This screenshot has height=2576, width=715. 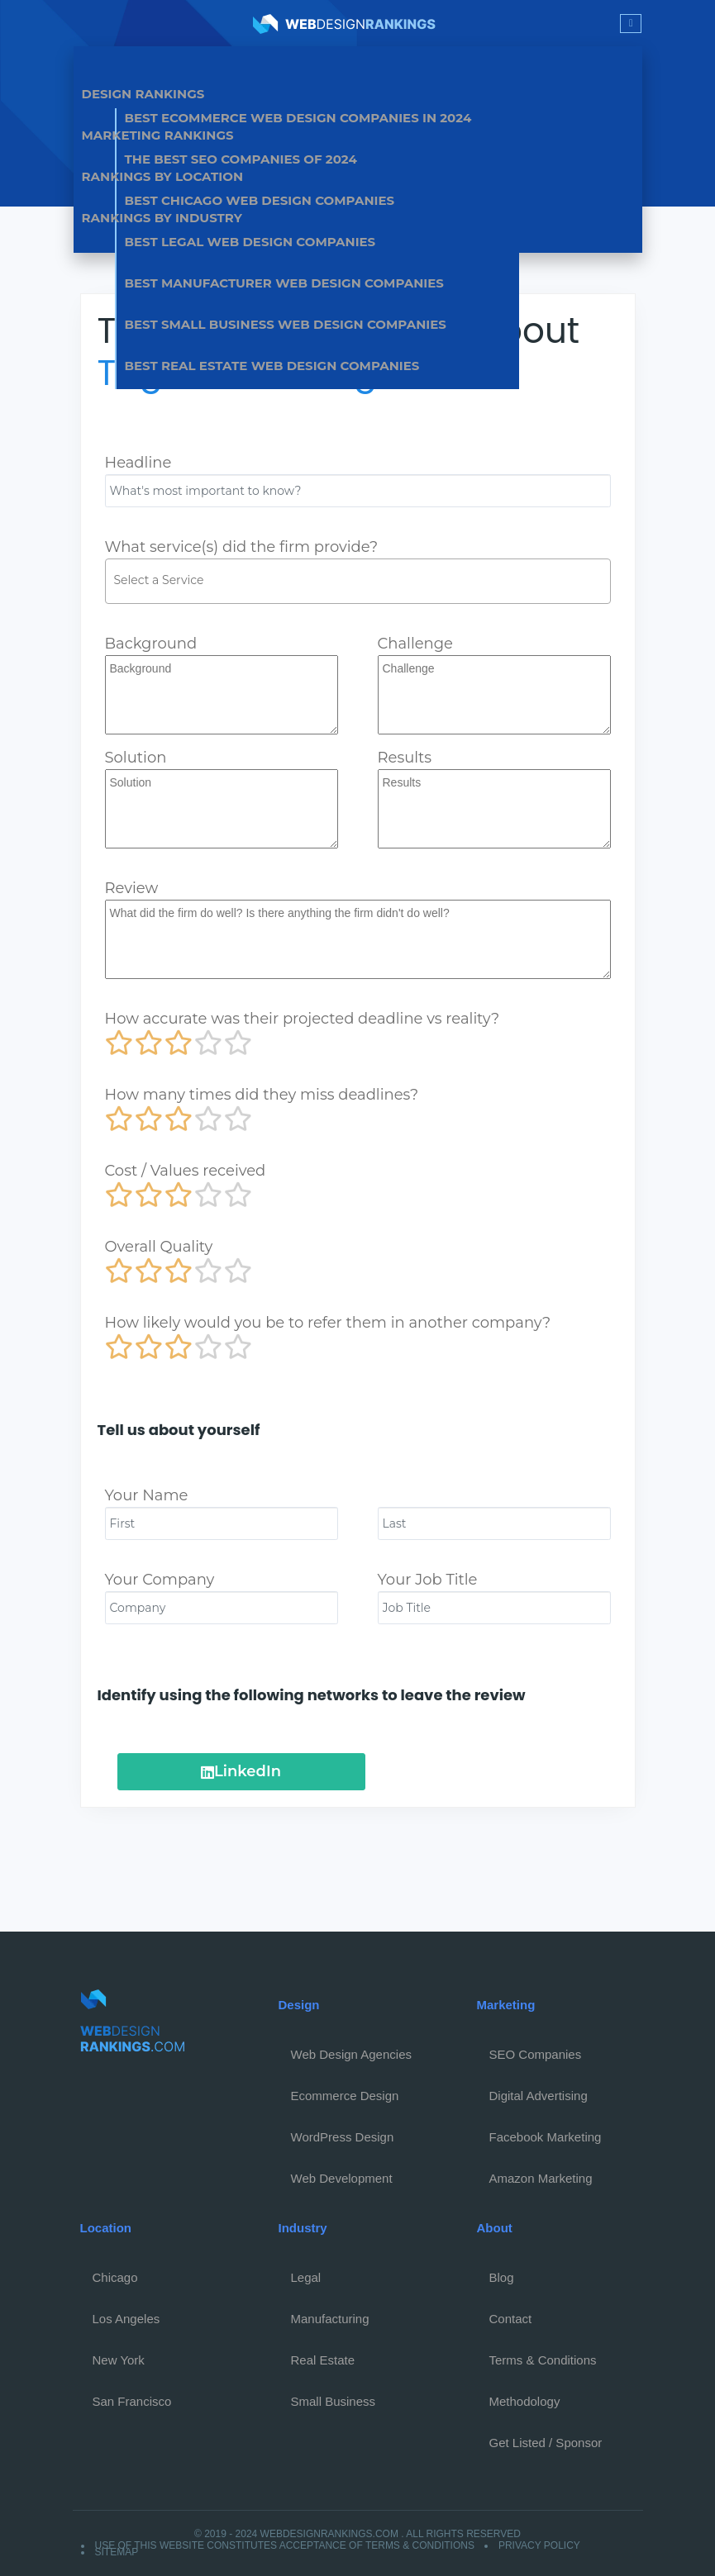 What do you see at coordinates (539, 2545) in the screenshot?
I see `Privacy Policy` at bounding box center [539, 2545].